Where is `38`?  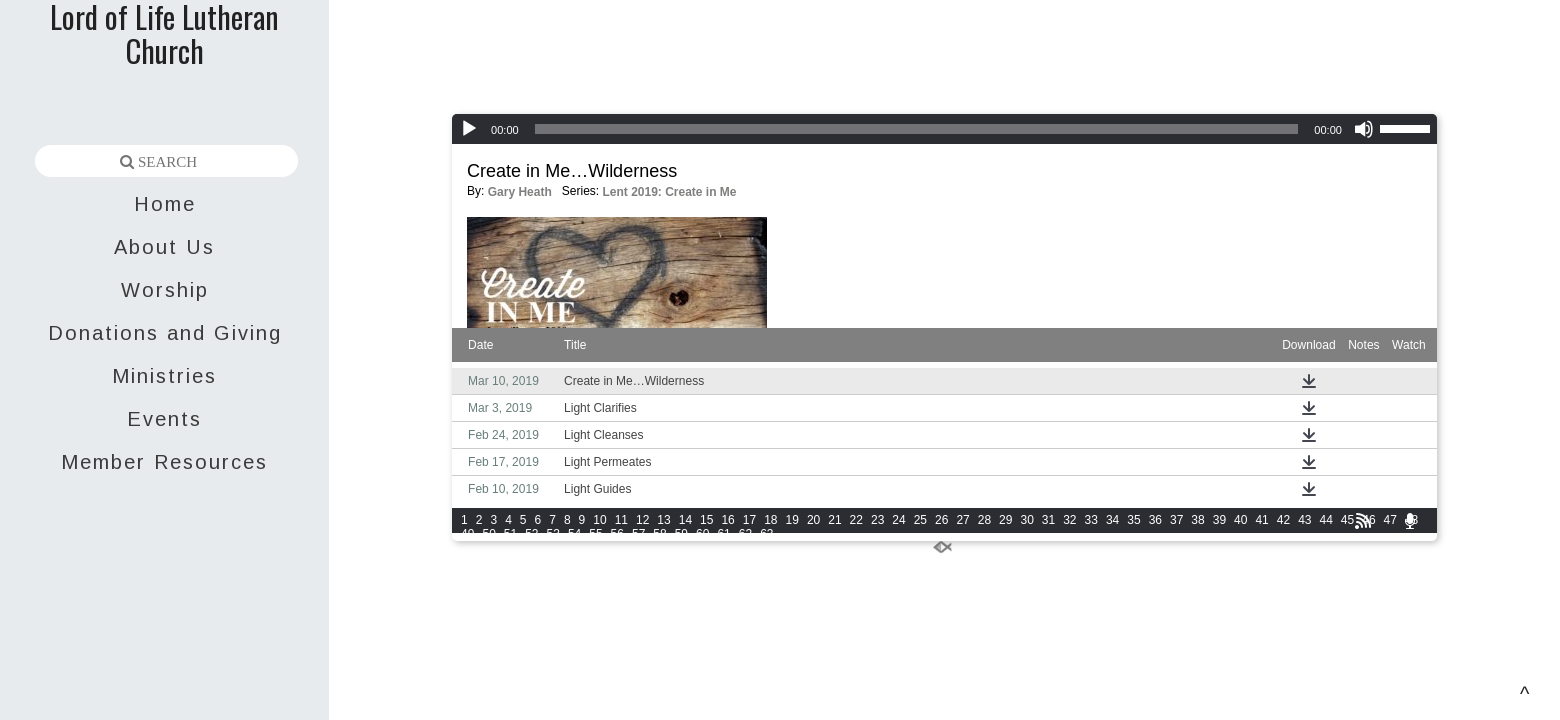 38 is located at coordinates (1197, 520).